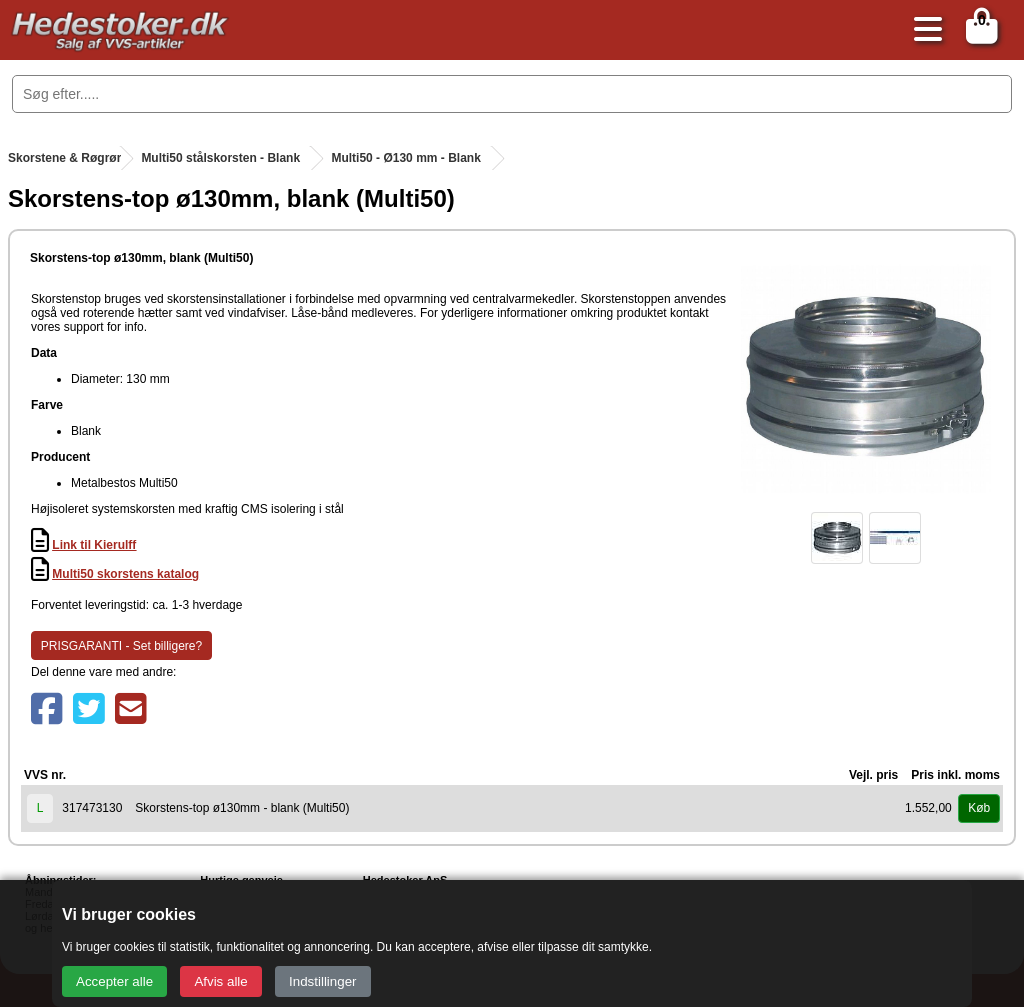 This screenshot has width=1024, height=1007. What do you see at coordinates (923, 30) in the screenshot?
I see `[Åbn menu]` at bounding box center [923, 30].